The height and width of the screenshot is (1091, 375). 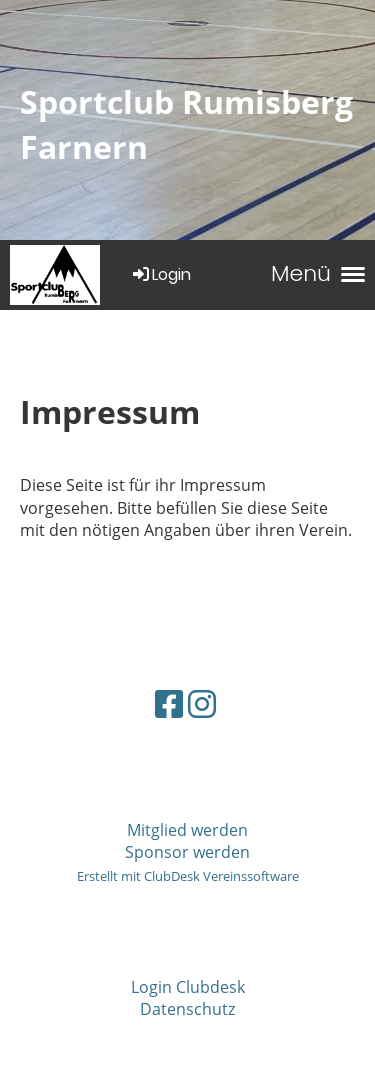 What do you see at coordinates (169, 703) in the screenshot?
I see `[Besuche uns auf Facebook]` at bounding box center [169, 703].